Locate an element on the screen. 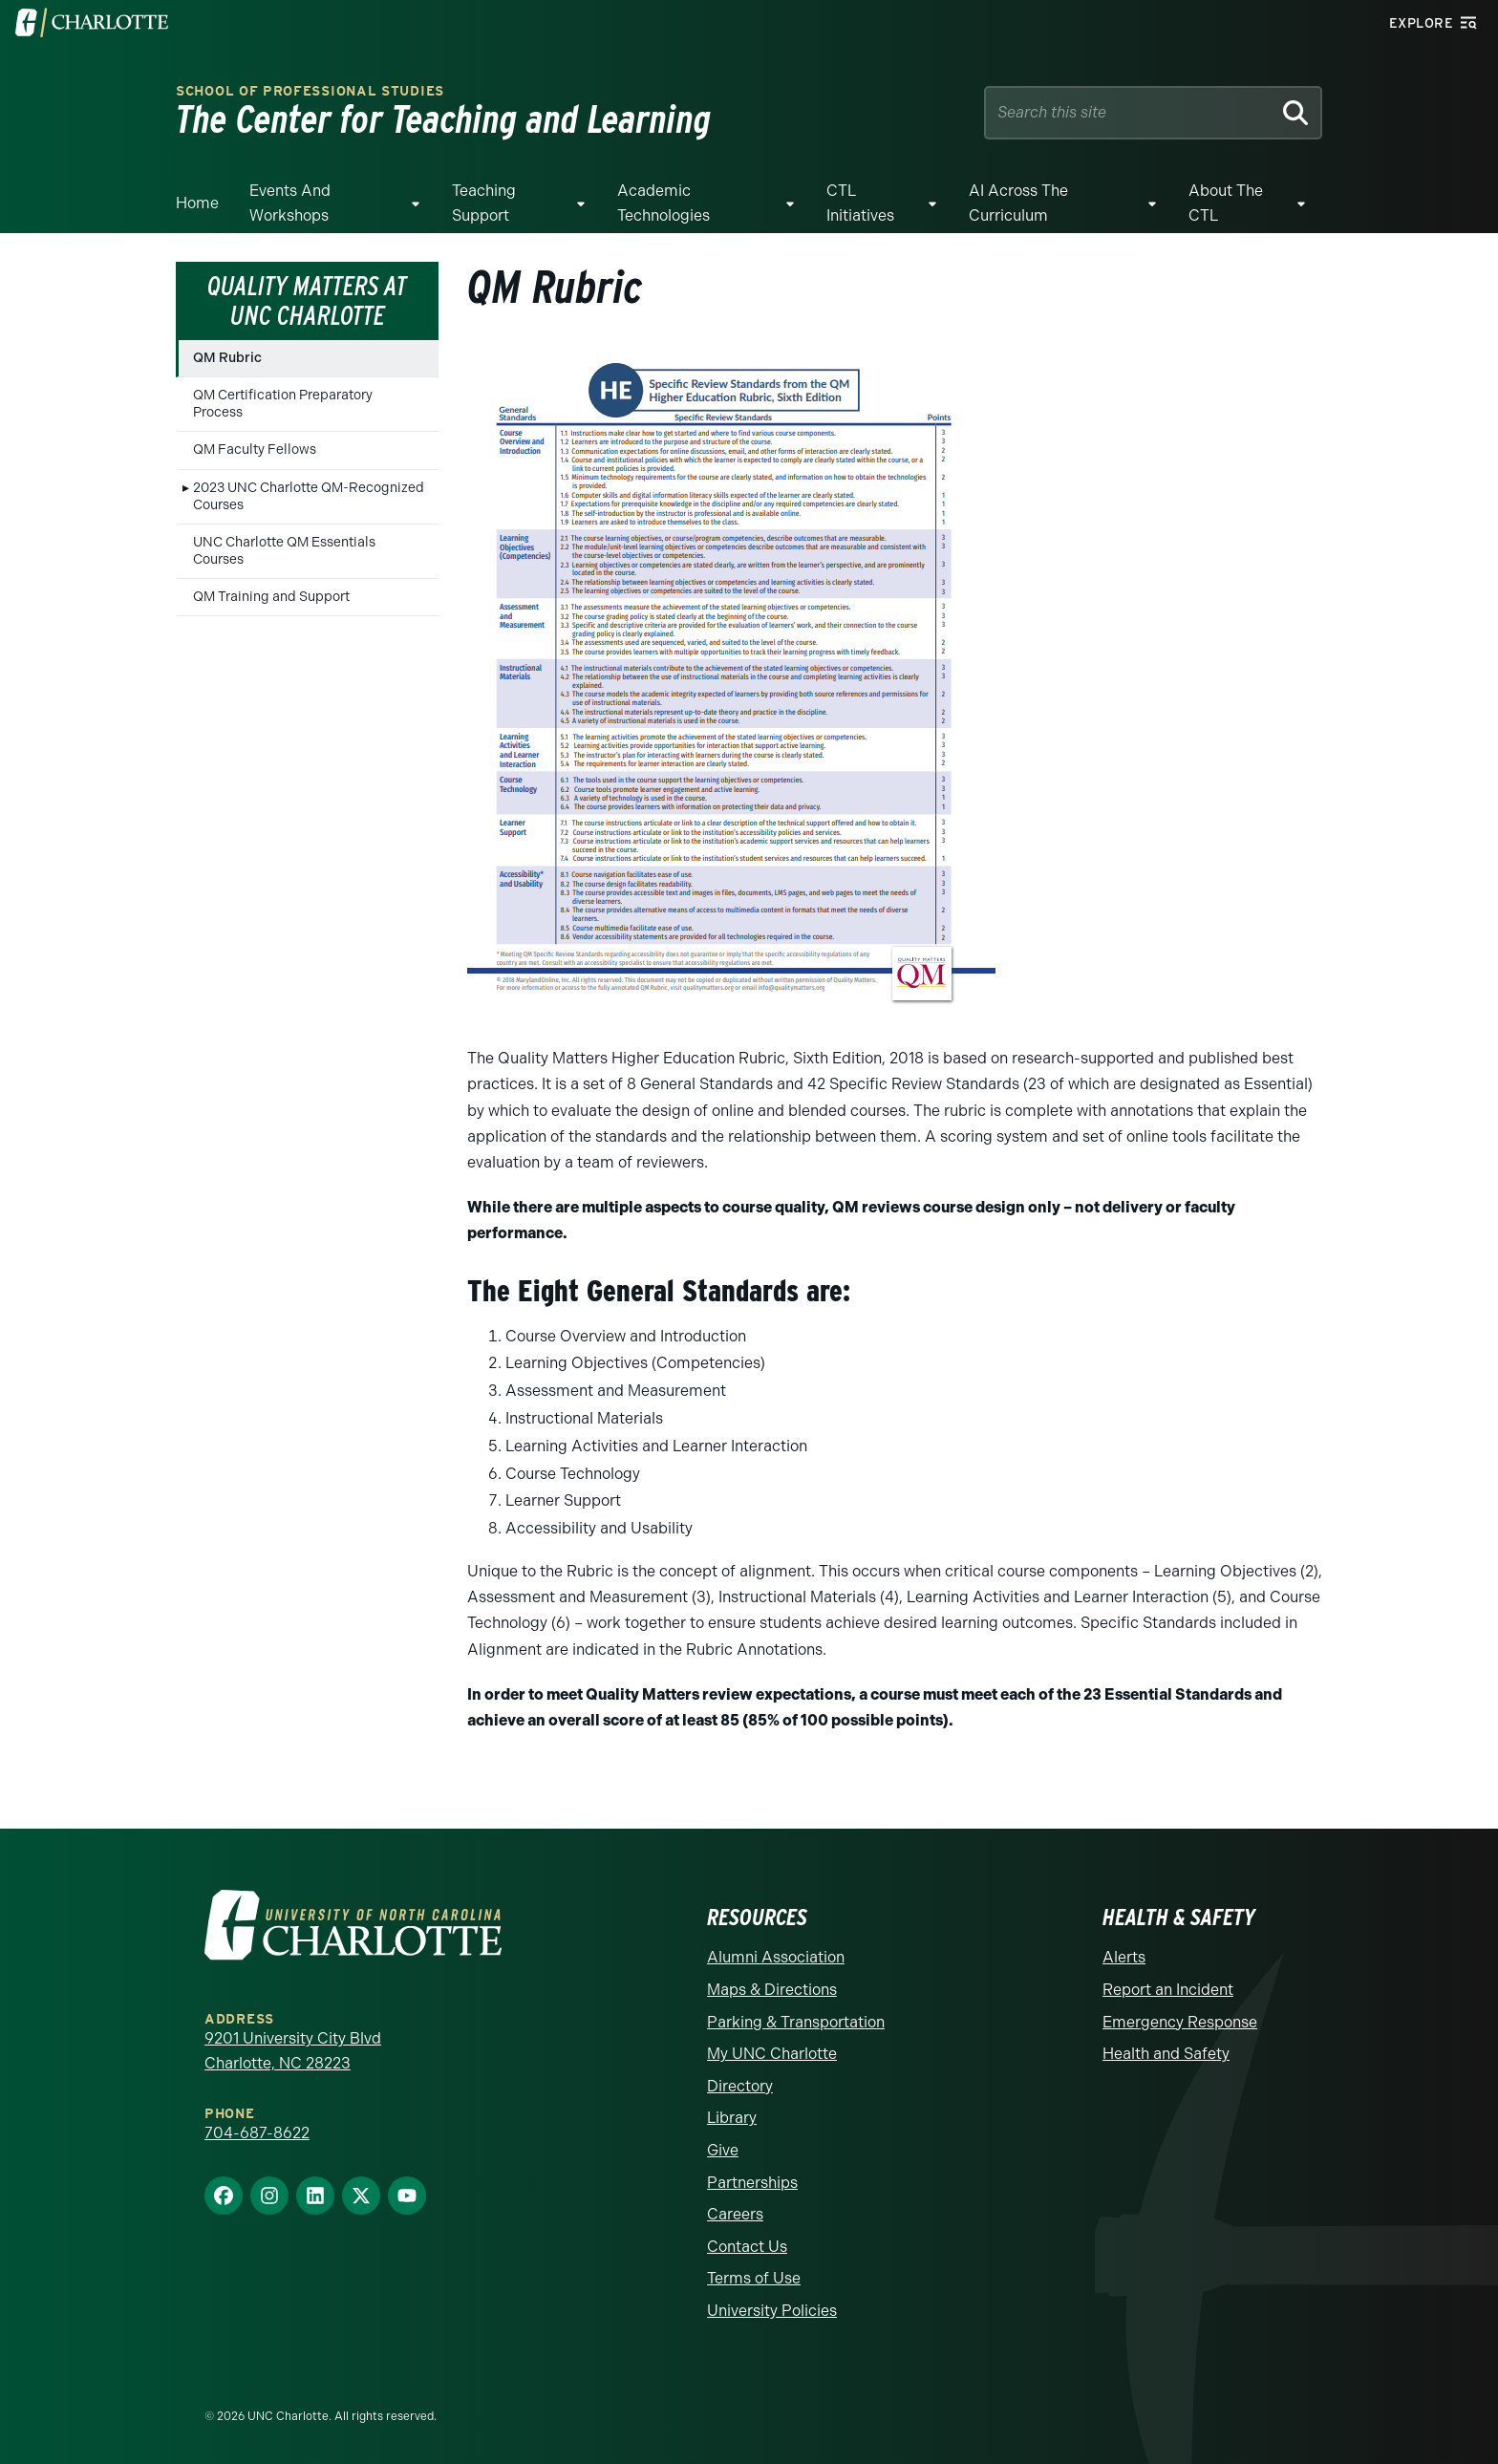 This screenshot has height=2464, width=1498. Quality Matters at UNC Charlotte is located at coordinates (307, 300).